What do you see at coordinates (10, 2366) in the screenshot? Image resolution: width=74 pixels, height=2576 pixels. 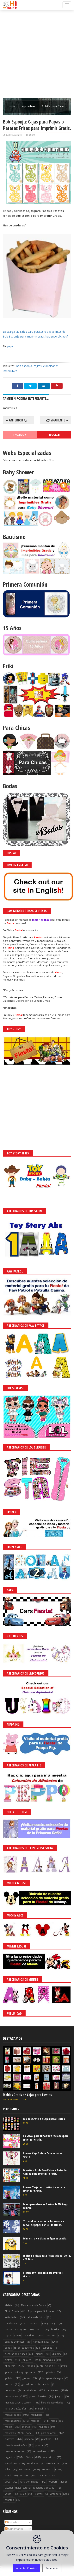 I see `etiquetas` at bounding box center [10, 2366].